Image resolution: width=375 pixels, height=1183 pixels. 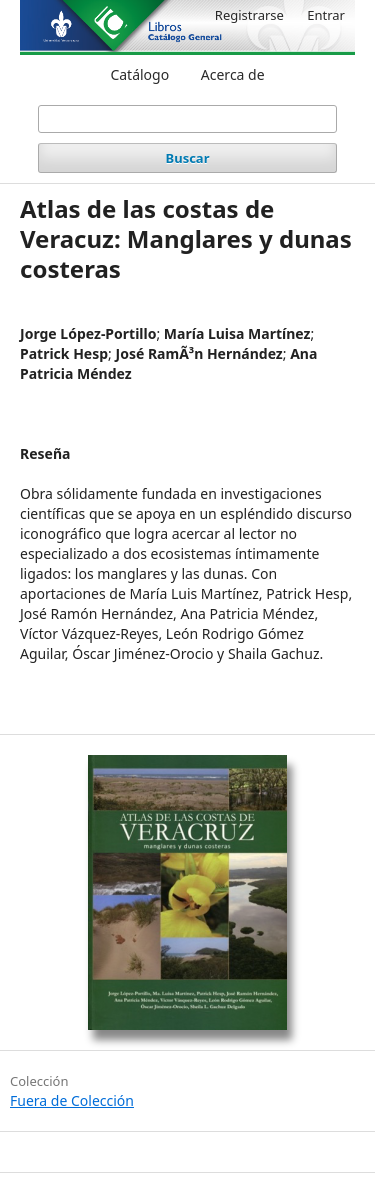 I want to click on Registrarse, so click(x=249, y=15).